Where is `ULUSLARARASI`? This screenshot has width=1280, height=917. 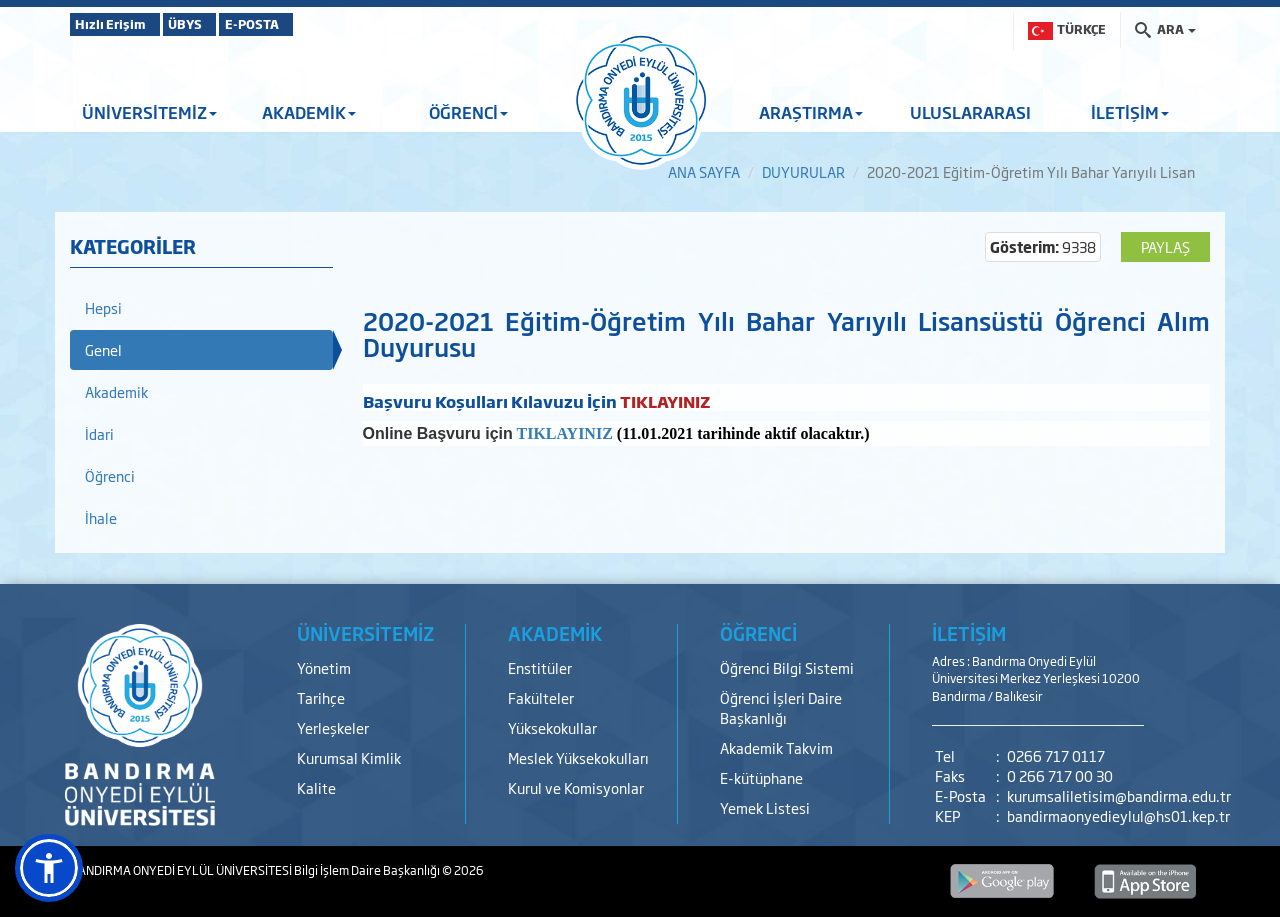 ULUSLARARASI is located at coordinates (970, 112).